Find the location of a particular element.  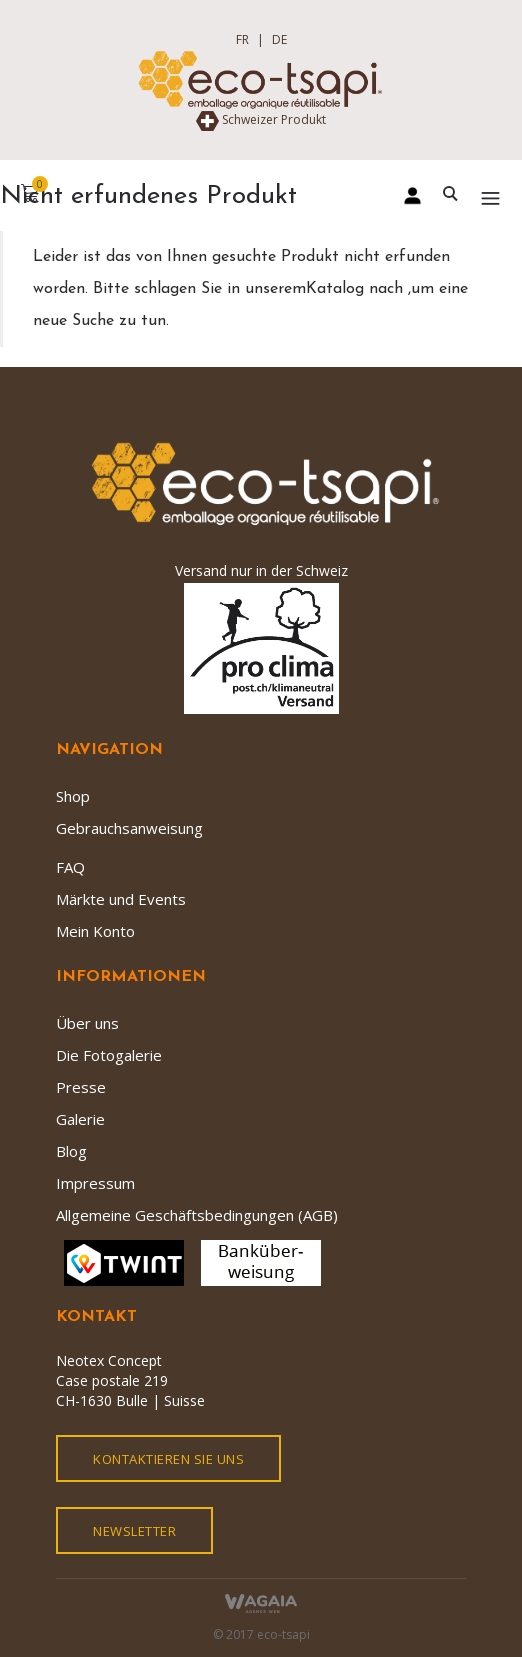

Märkte und Events is located at coordinates (121, 899).